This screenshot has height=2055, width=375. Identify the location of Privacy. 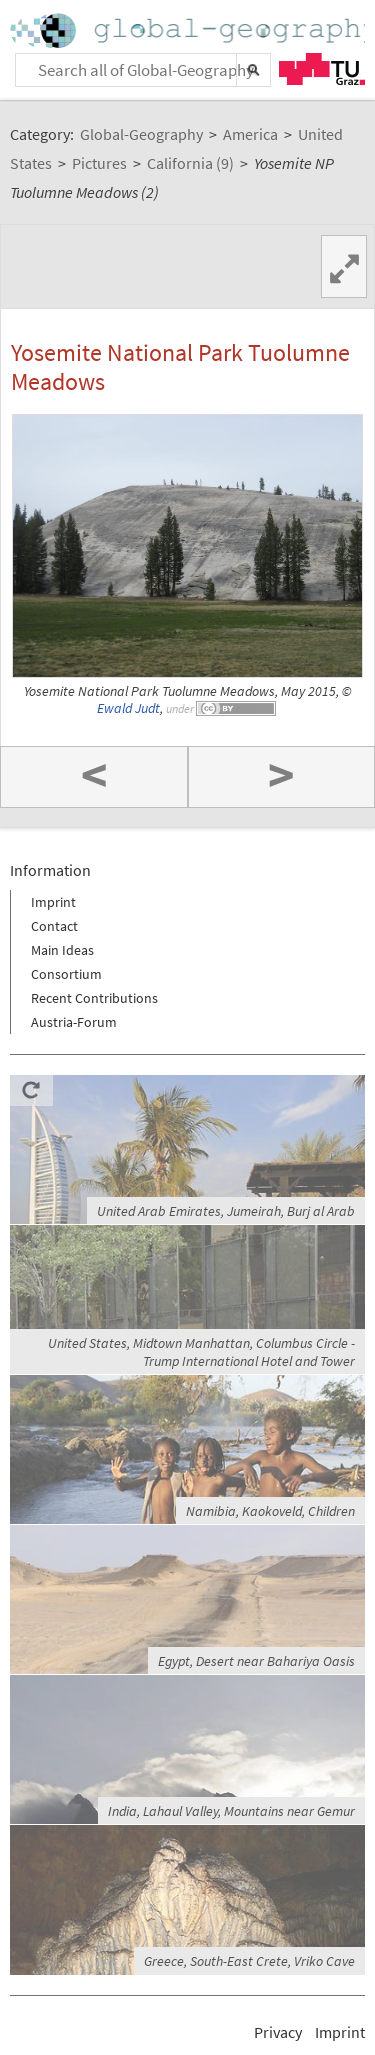
(278, 2032).